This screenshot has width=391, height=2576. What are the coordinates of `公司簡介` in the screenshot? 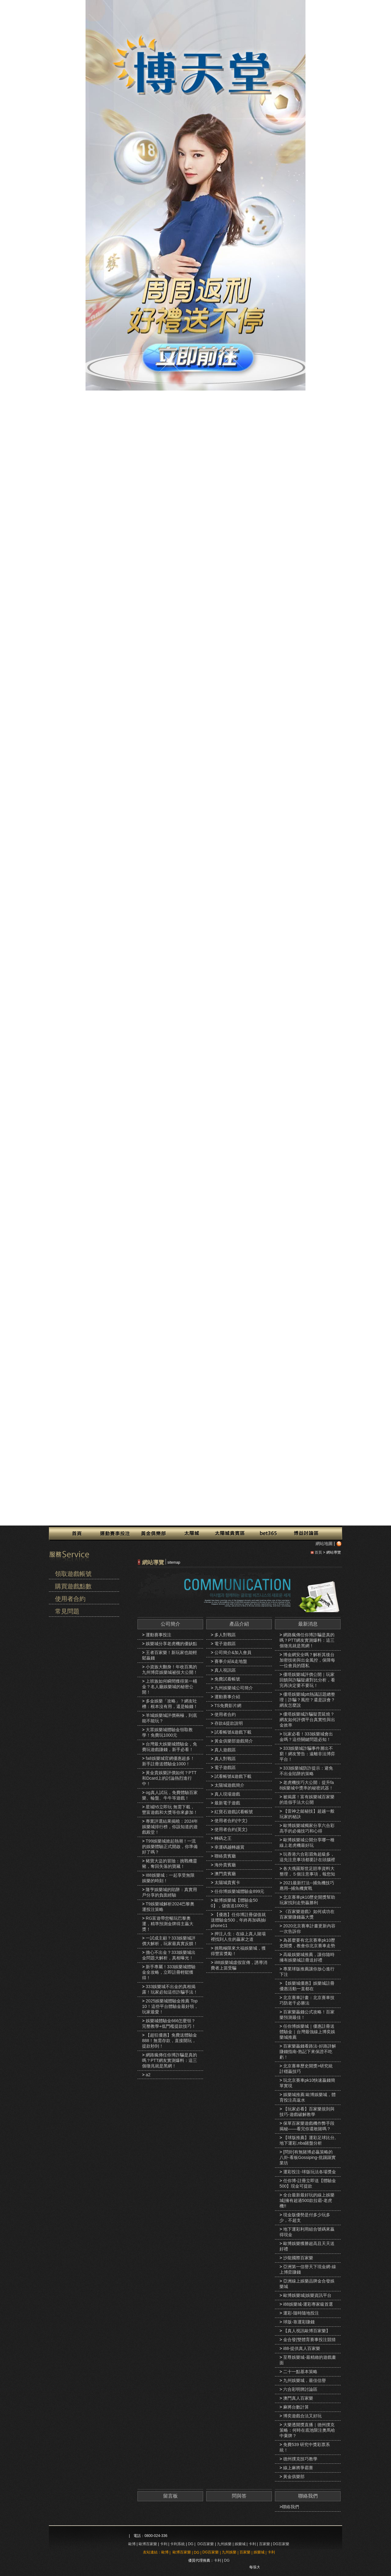 It's located at (170, 1624).